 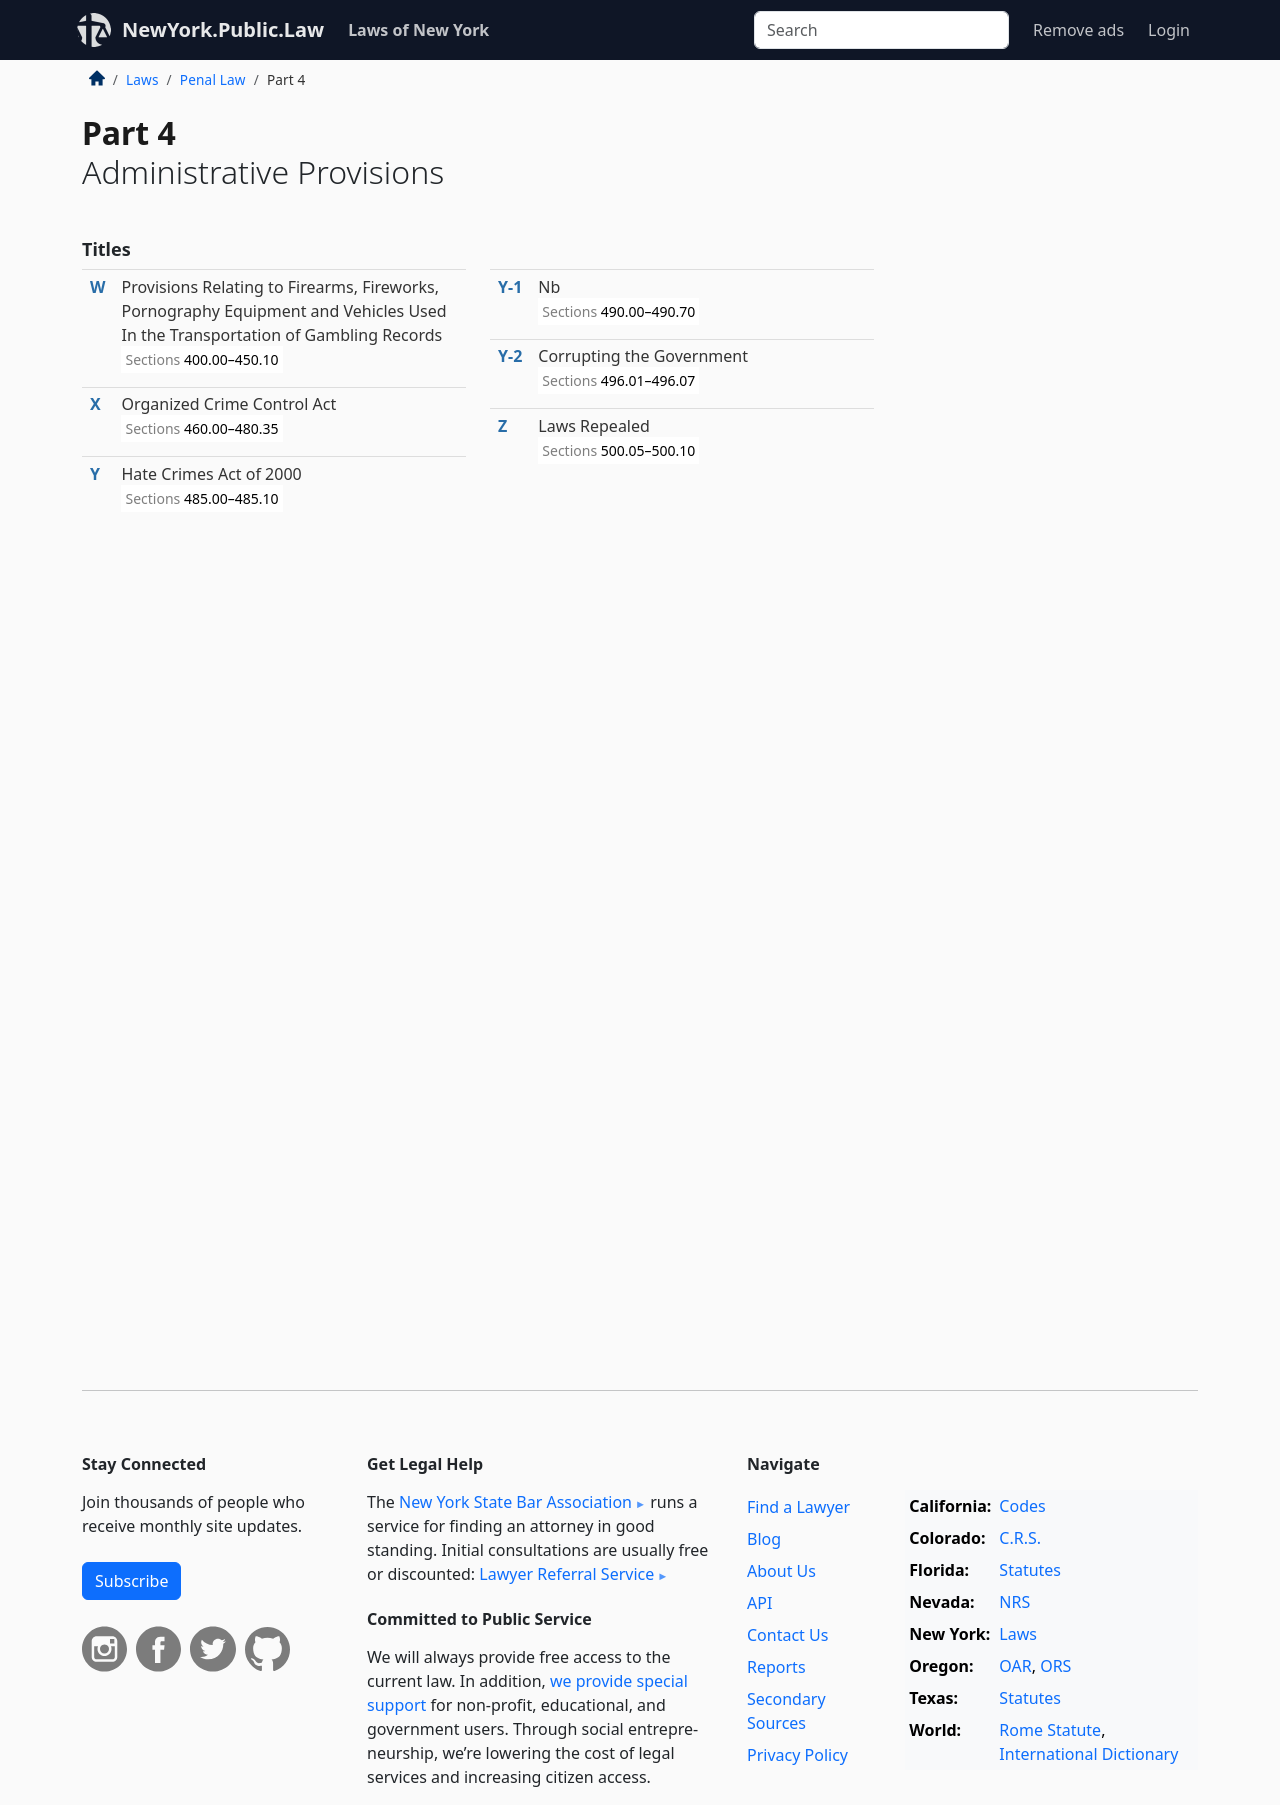 What do you see at coordinates (1022, 1506) in the screenshot?
I see `Codes` at bounding box center [1022, 1506].